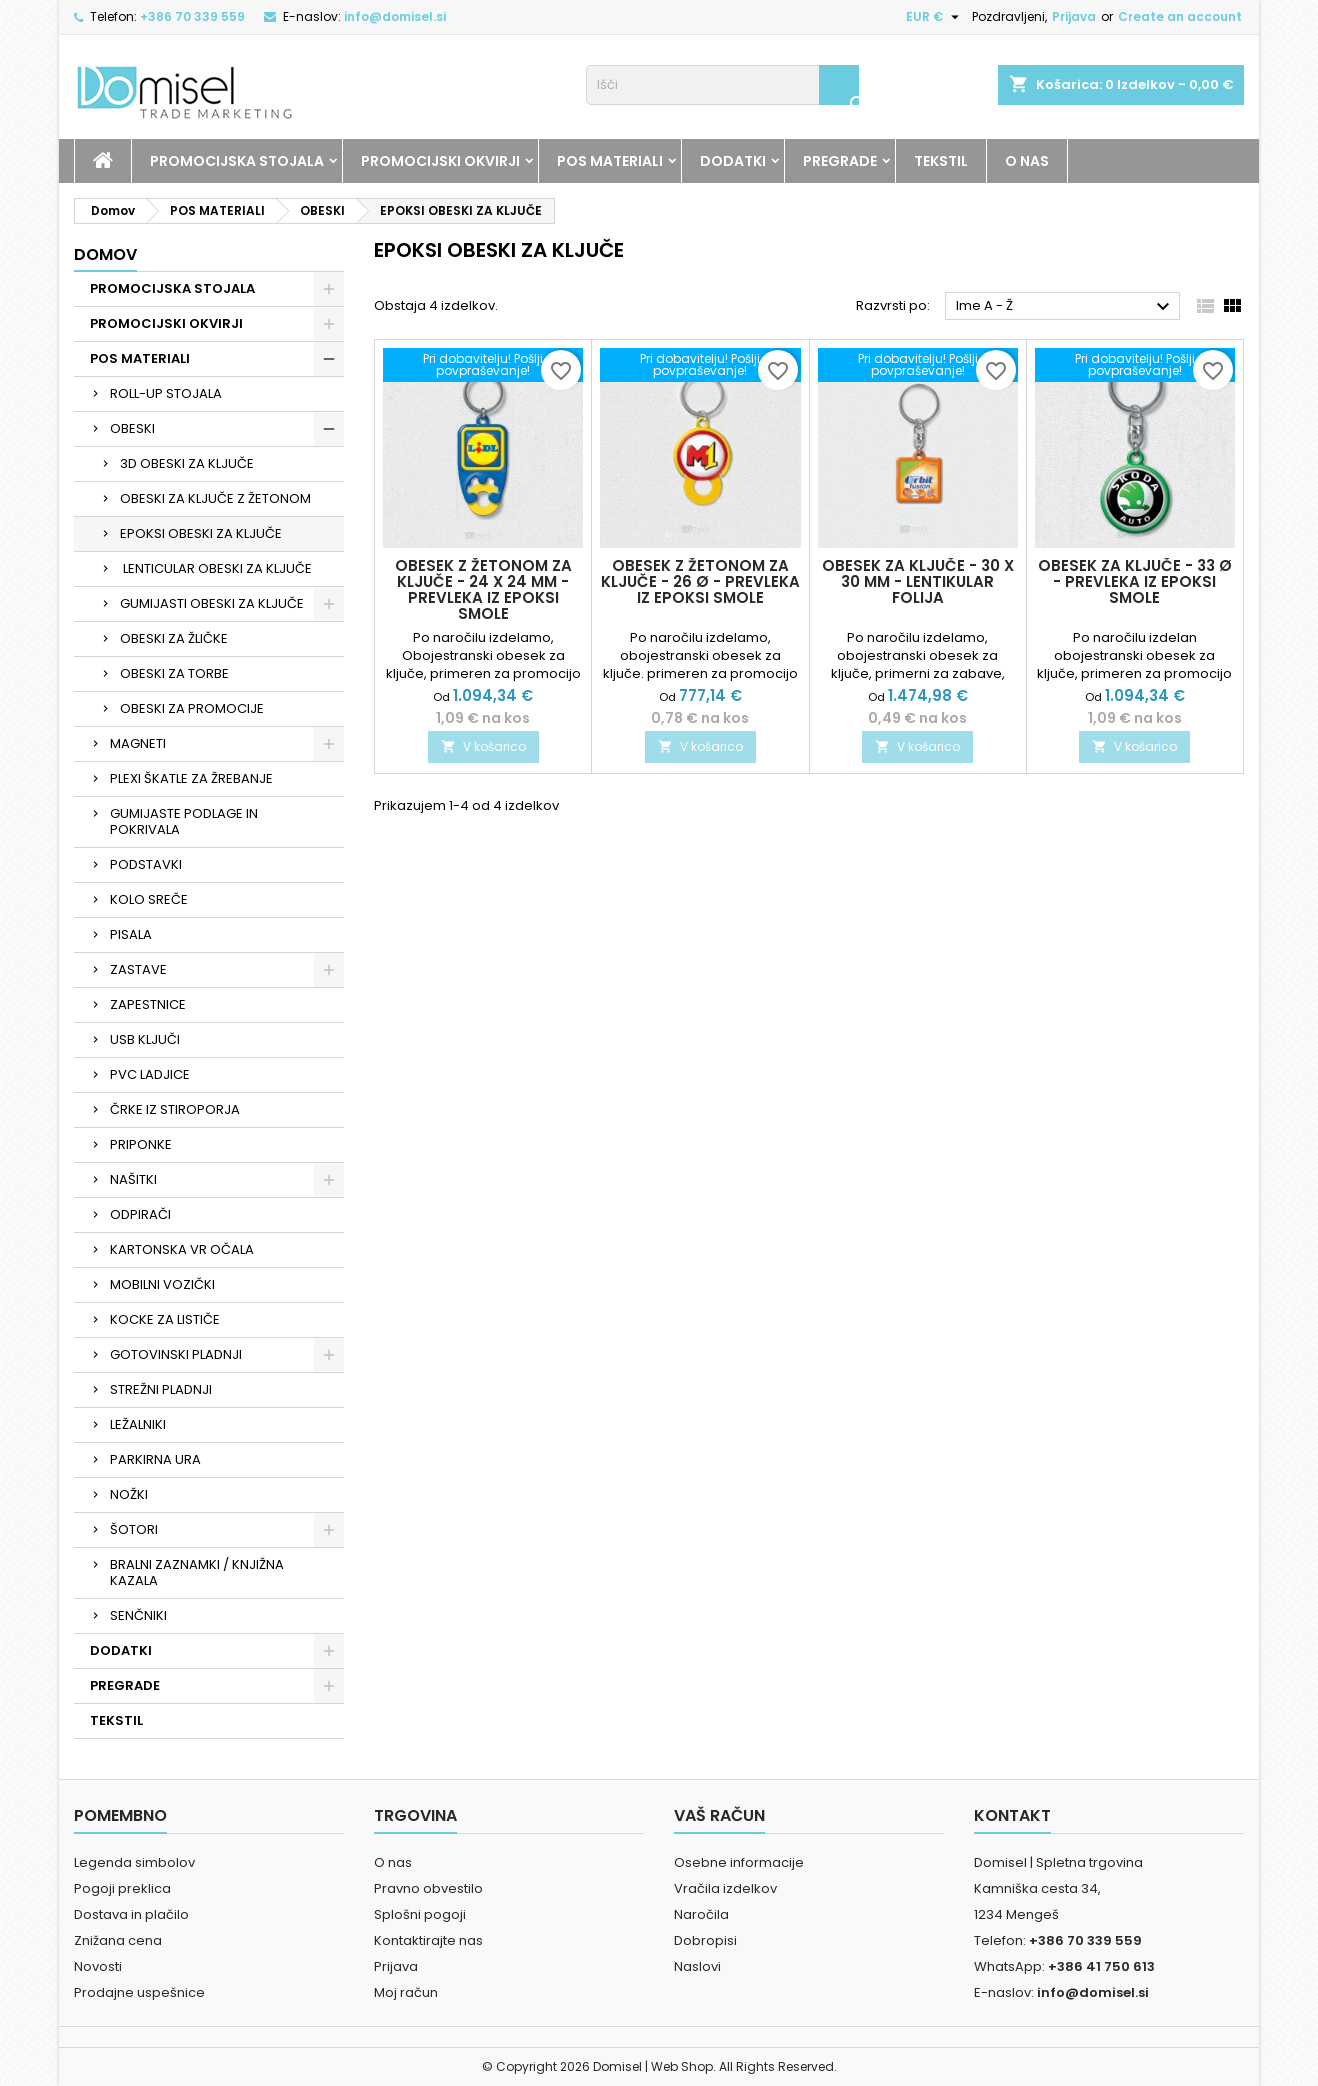 The height and width of the screenshot is (2086, 1318). I want to click on Legenda simbolov, so click(134, 1862).